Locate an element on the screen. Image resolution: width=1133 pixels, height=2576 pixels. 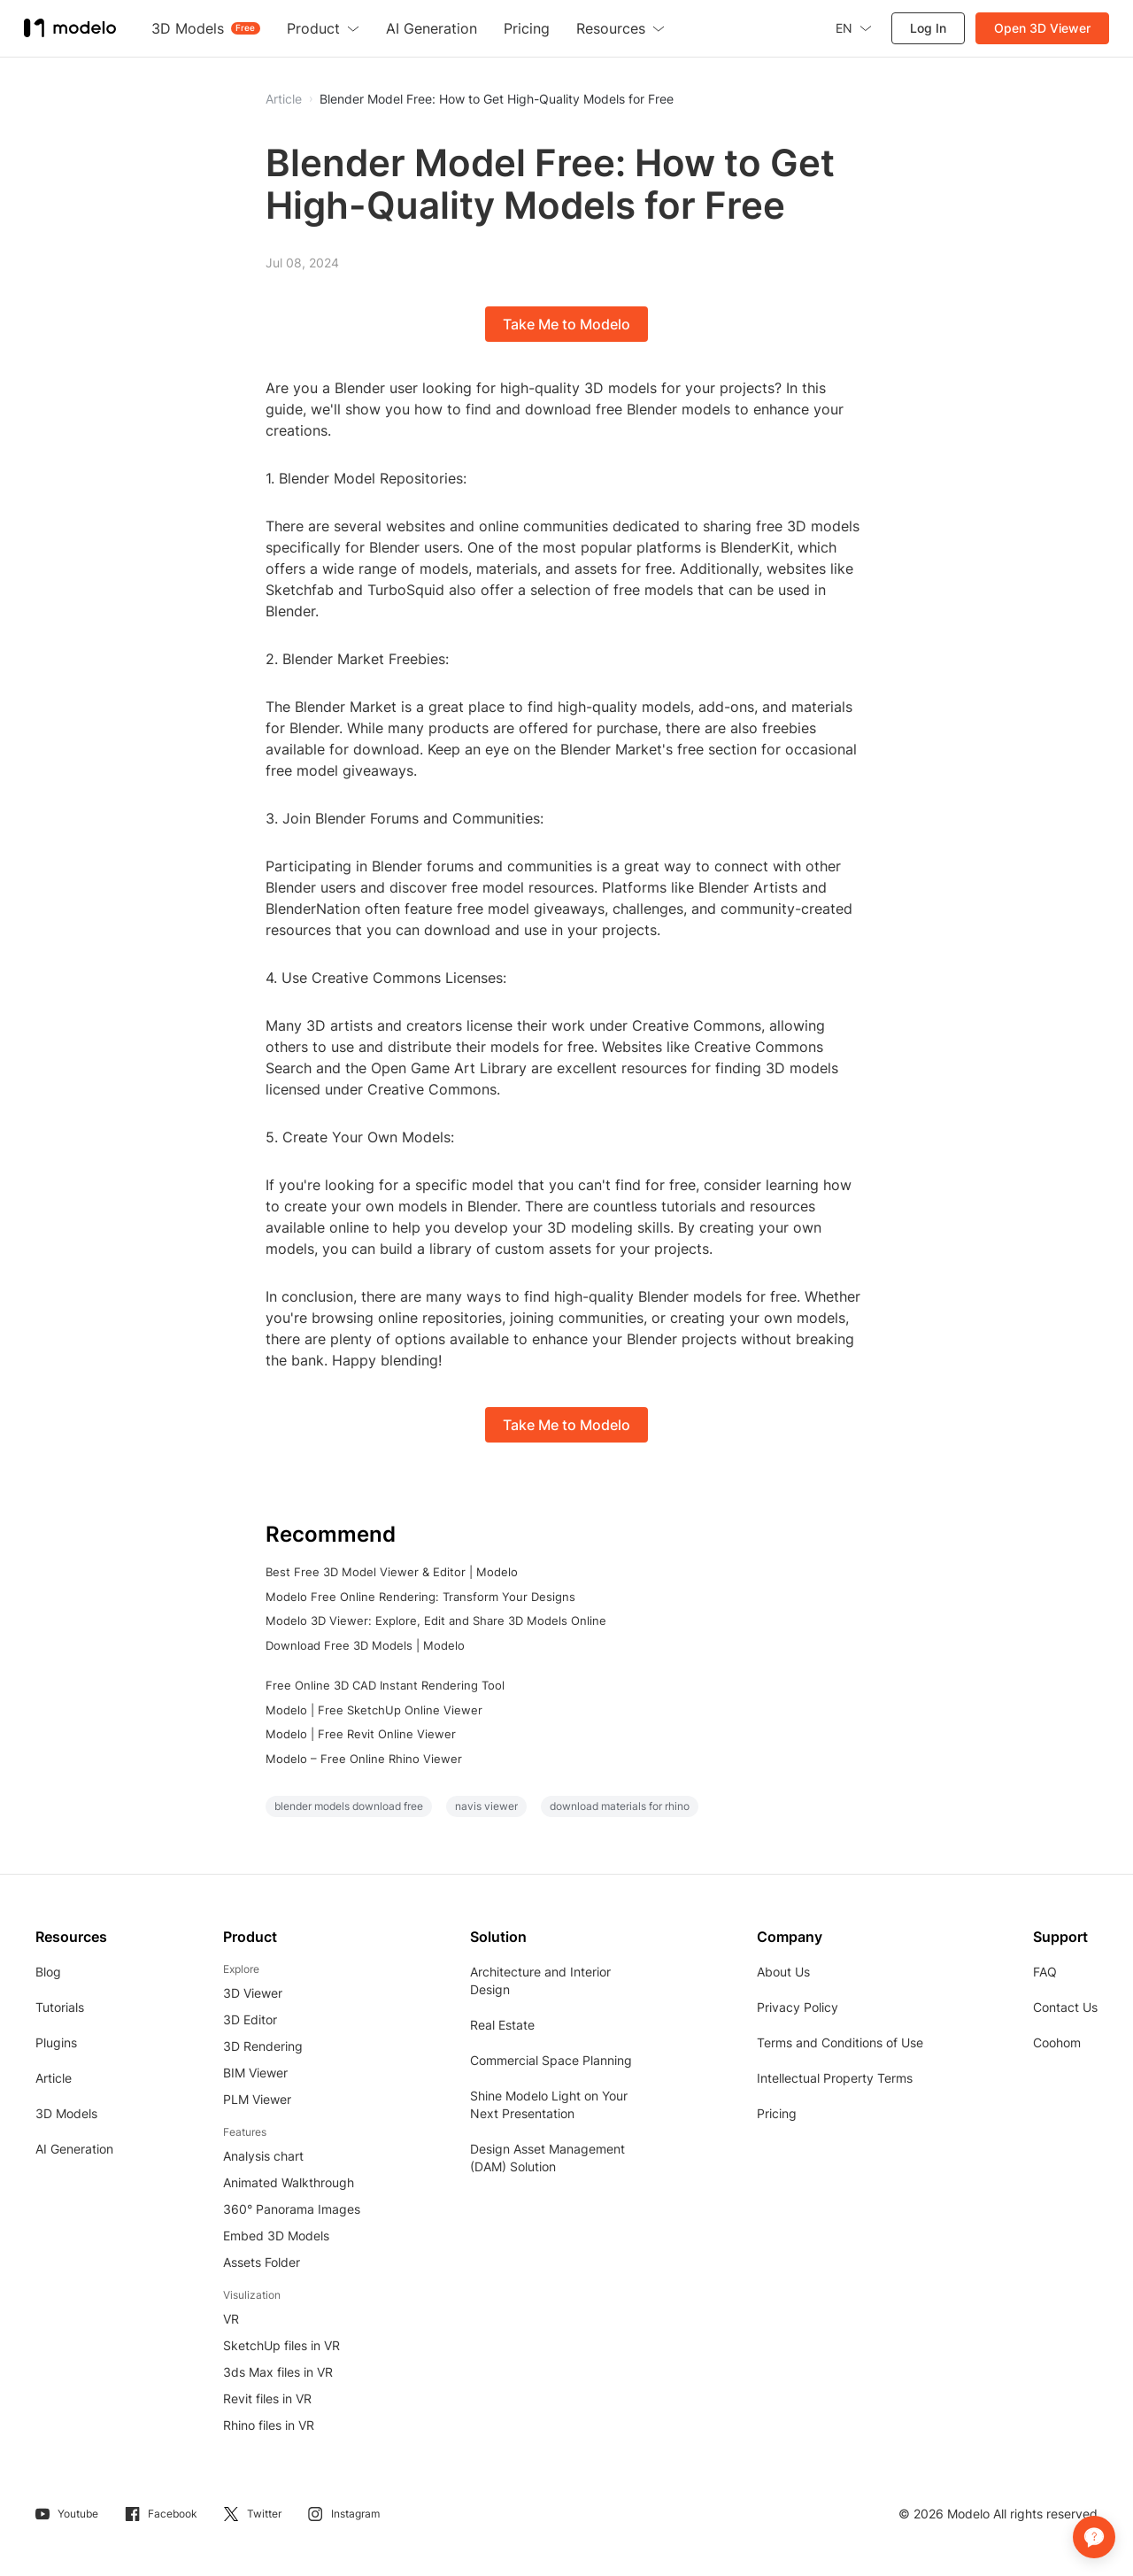
3ds Max files in VR is located at coordinates (278, 2371).